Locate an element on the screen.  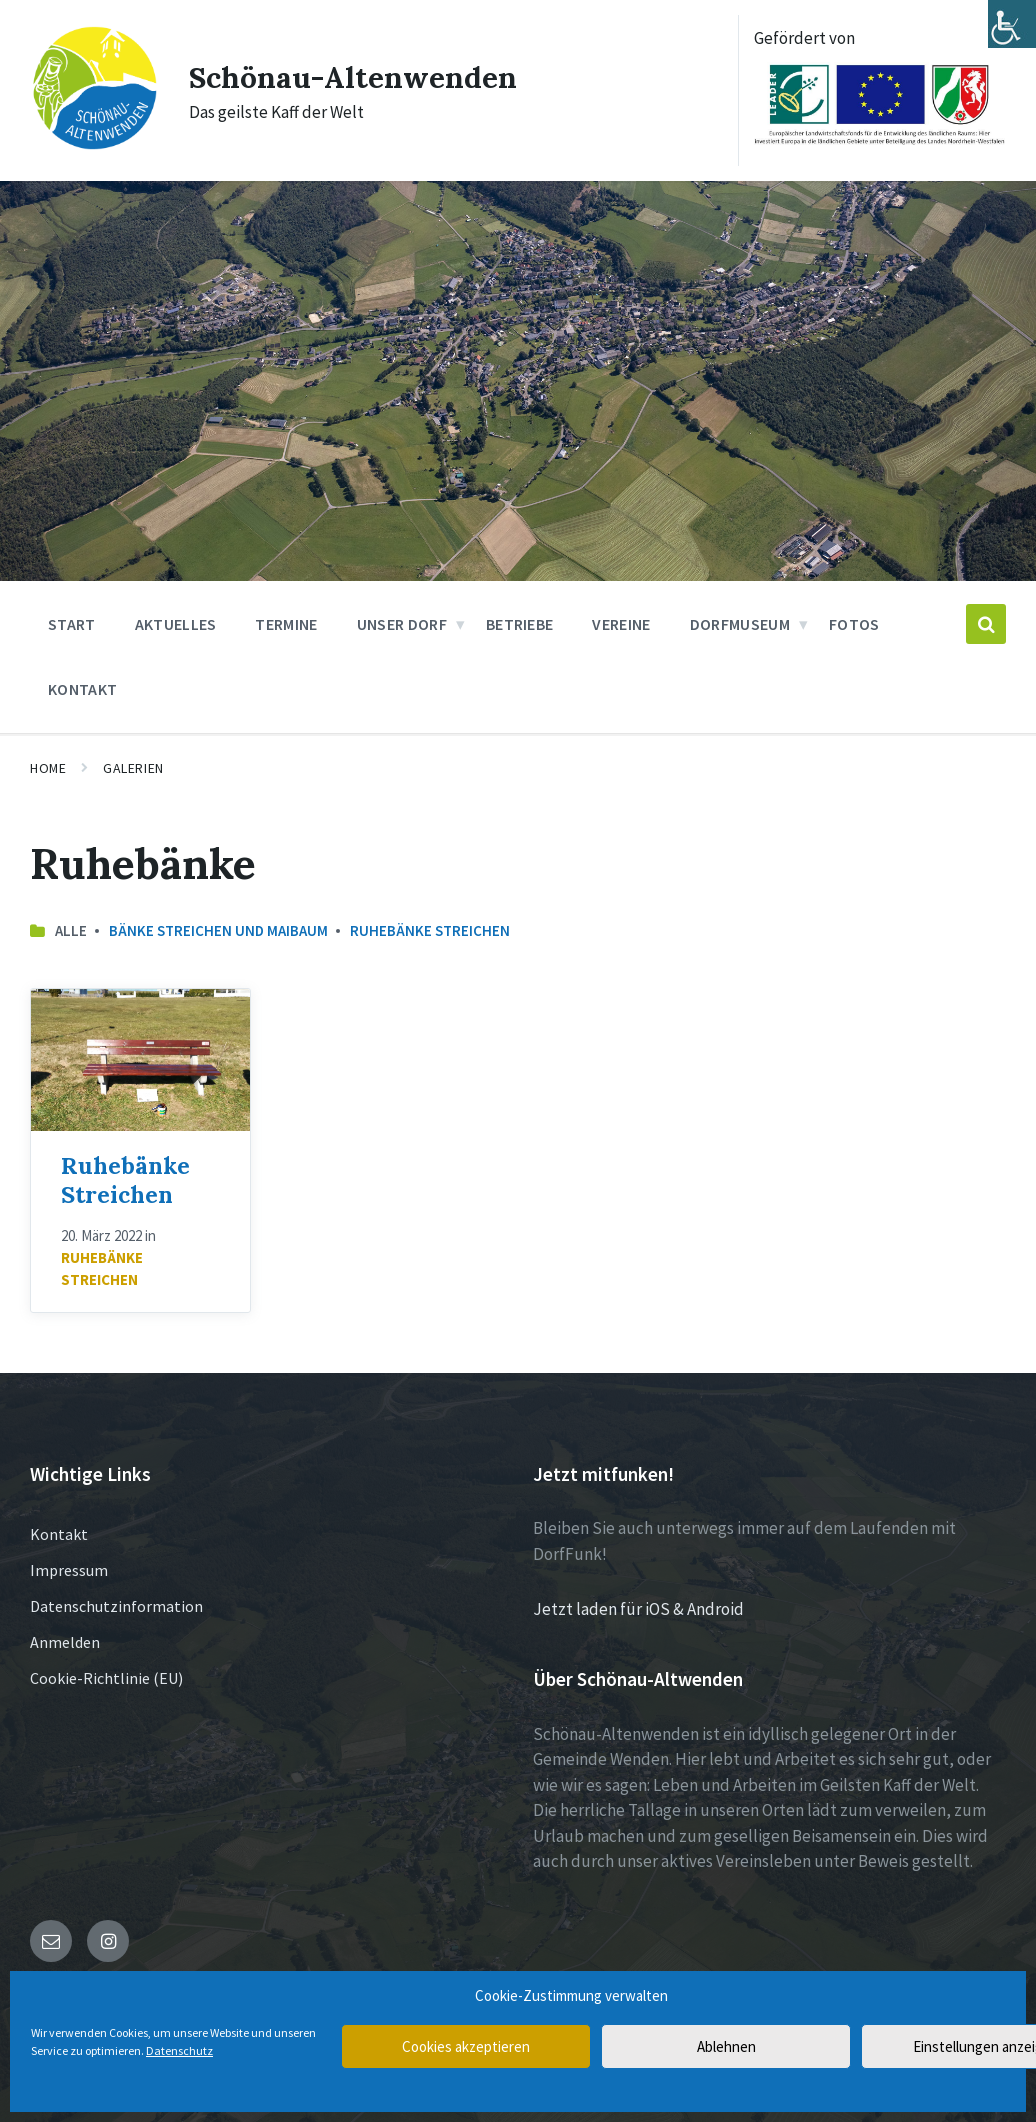
Home is located at coordinates (48, 768).